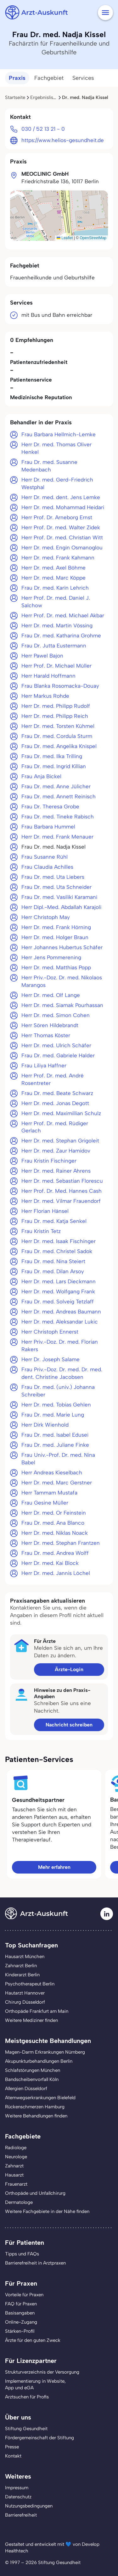 This screenshot has height=2576, width=118. What do you see at coordinates (57, 557) in the screenshot?
I see `Herr Dr. med. Frank Kahmann` at bounding box center [57, 557].